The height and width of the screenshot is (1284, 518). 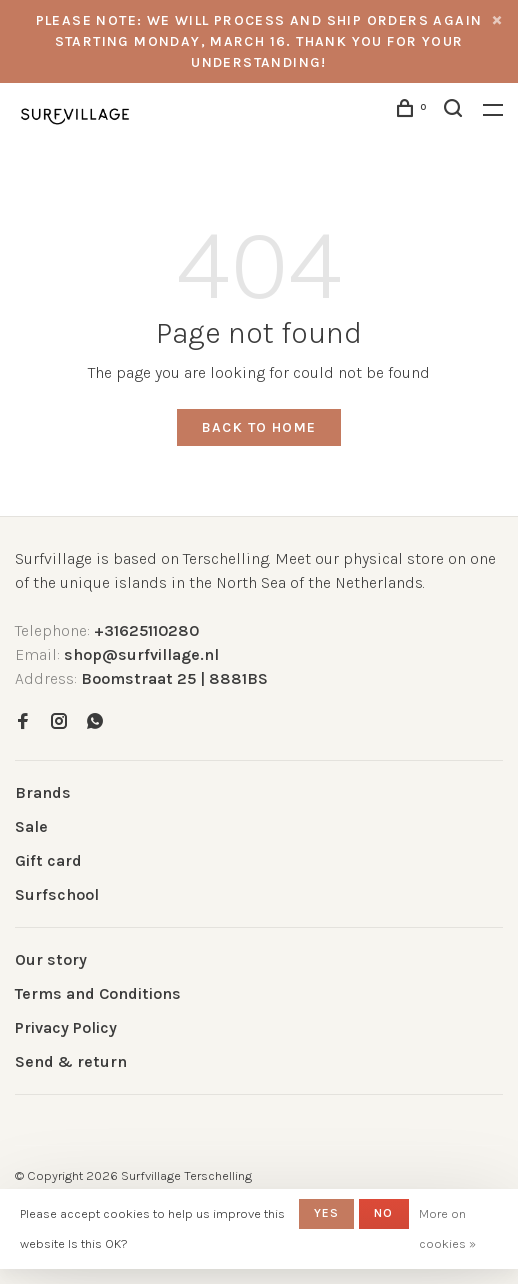 I want to click on Our story, so click(x=51, y=959).